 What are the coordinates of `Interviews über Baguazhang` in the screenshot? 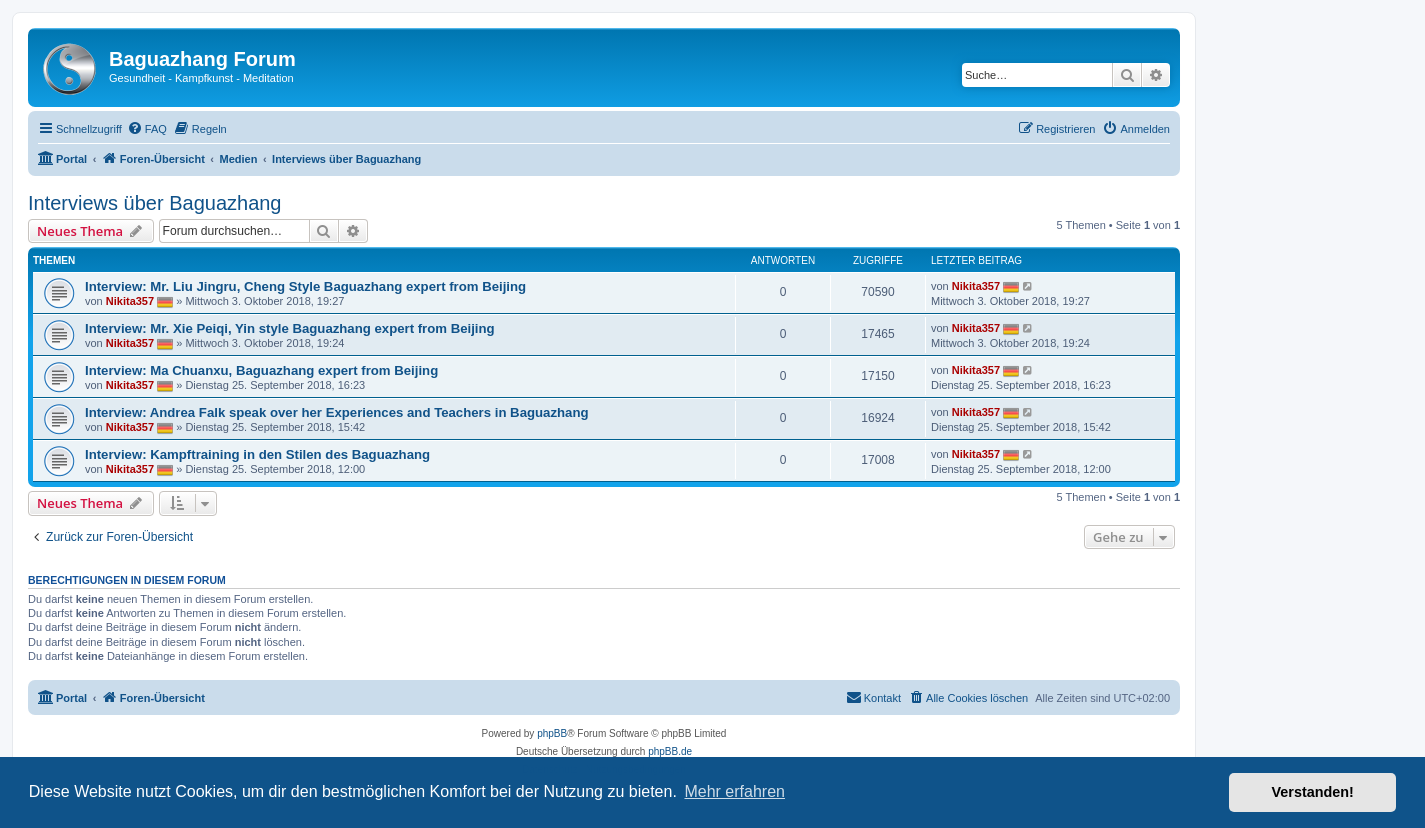 It's located at (155, 203).